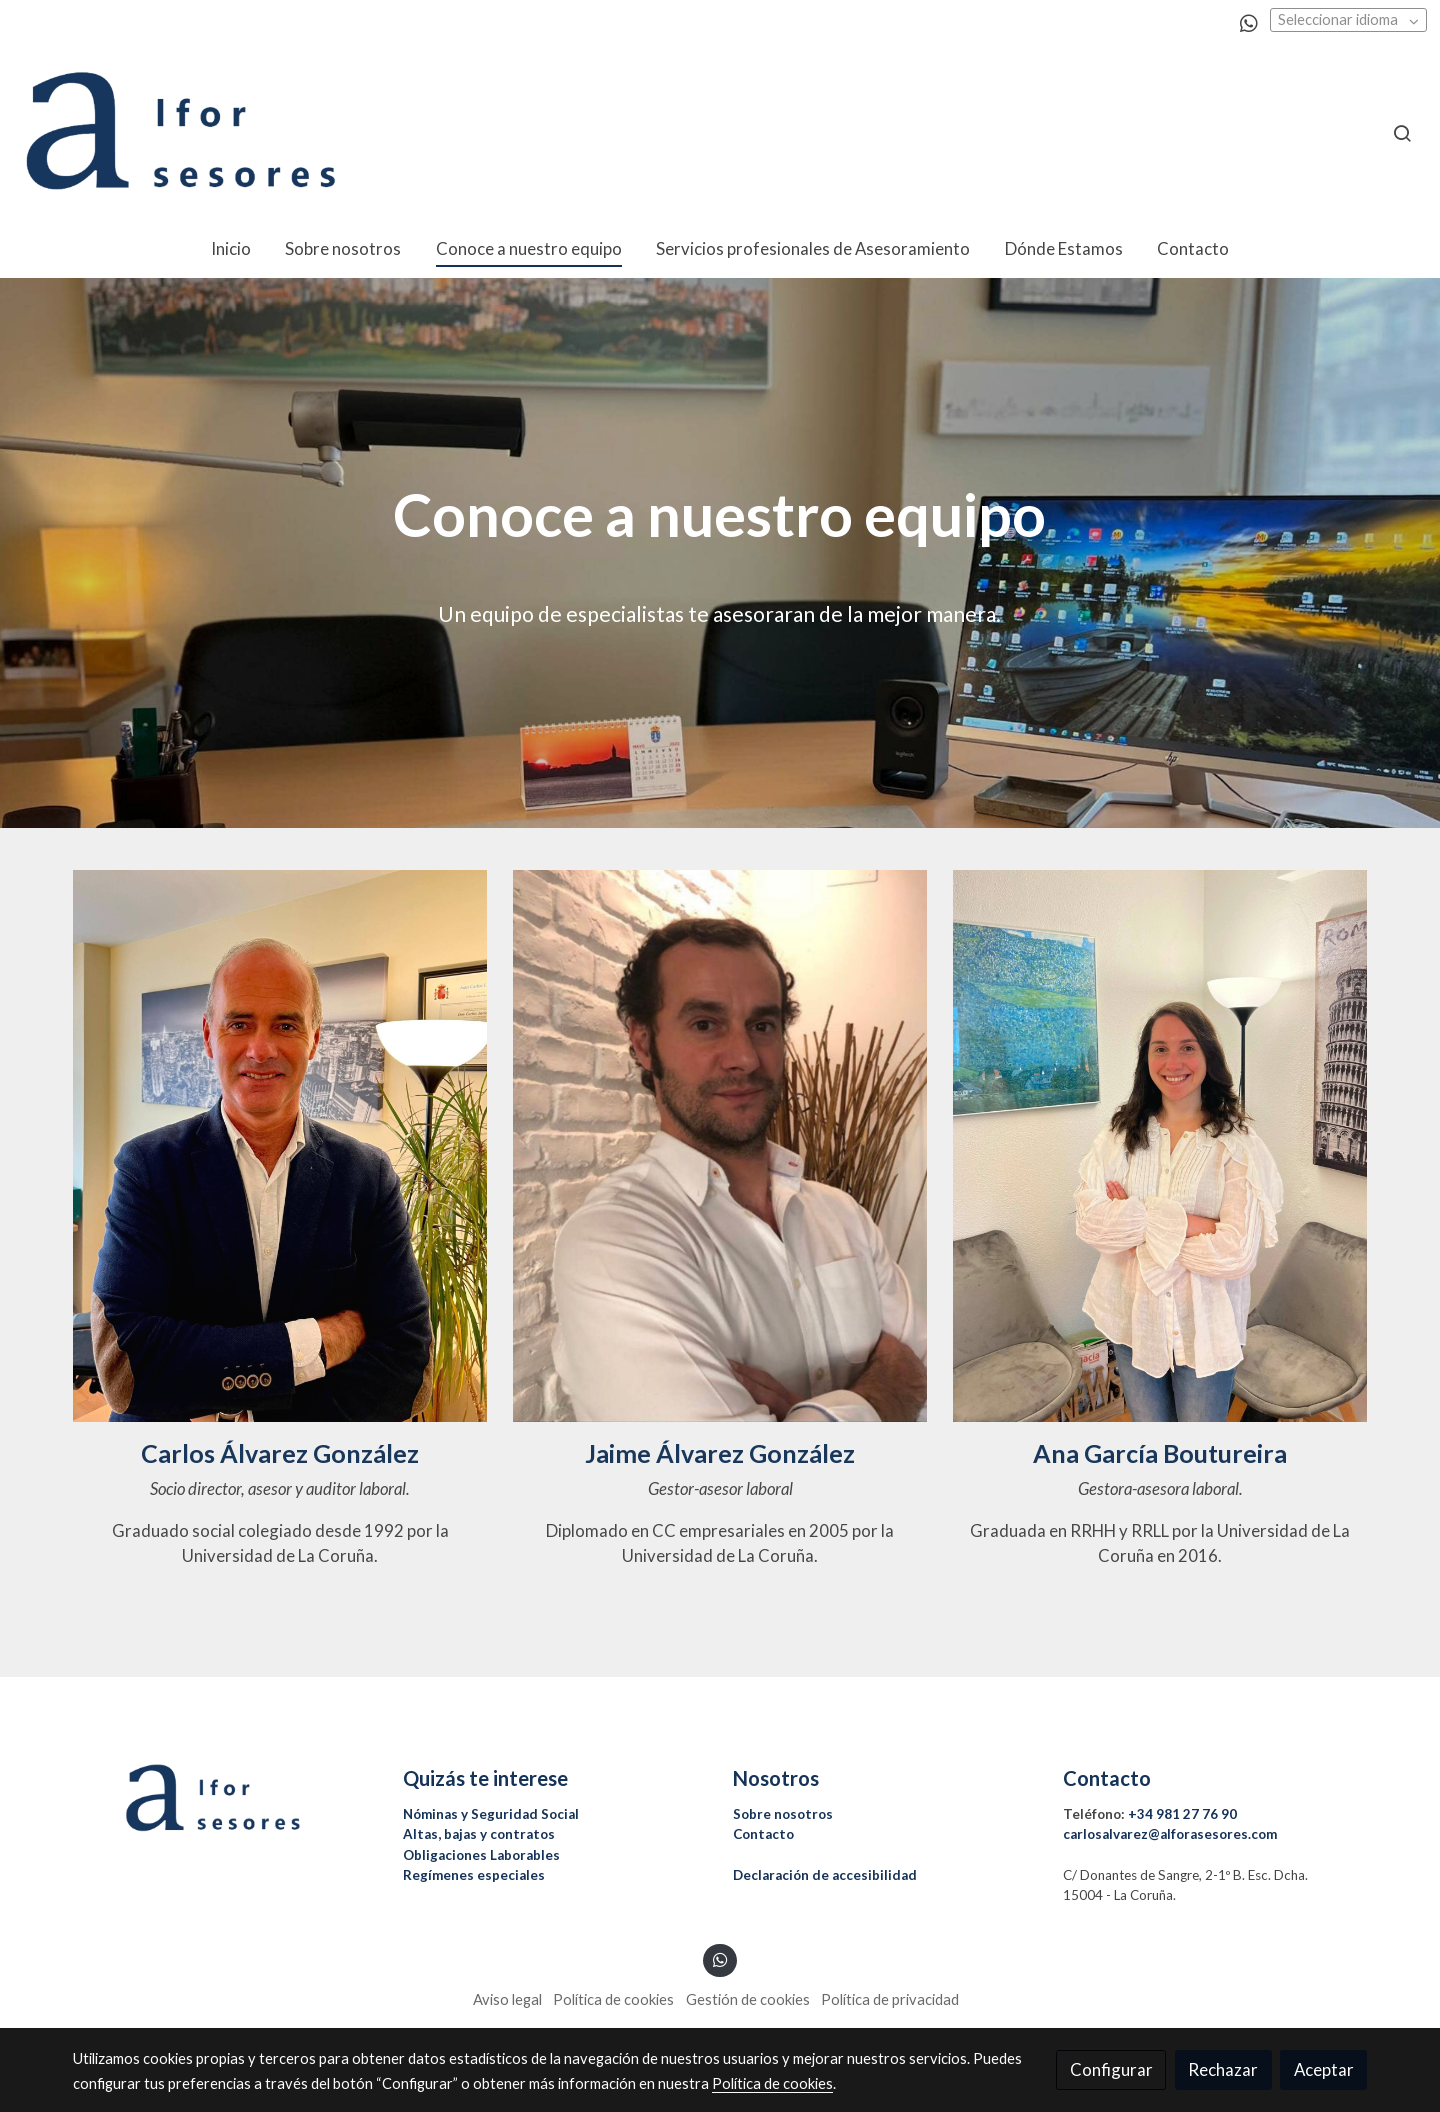 The width and height of the screenshot is (1440, 2112). Describe the element at coordinates (481, 1855) in the screenshot. I see `Obligaciones Laborables` at that location.